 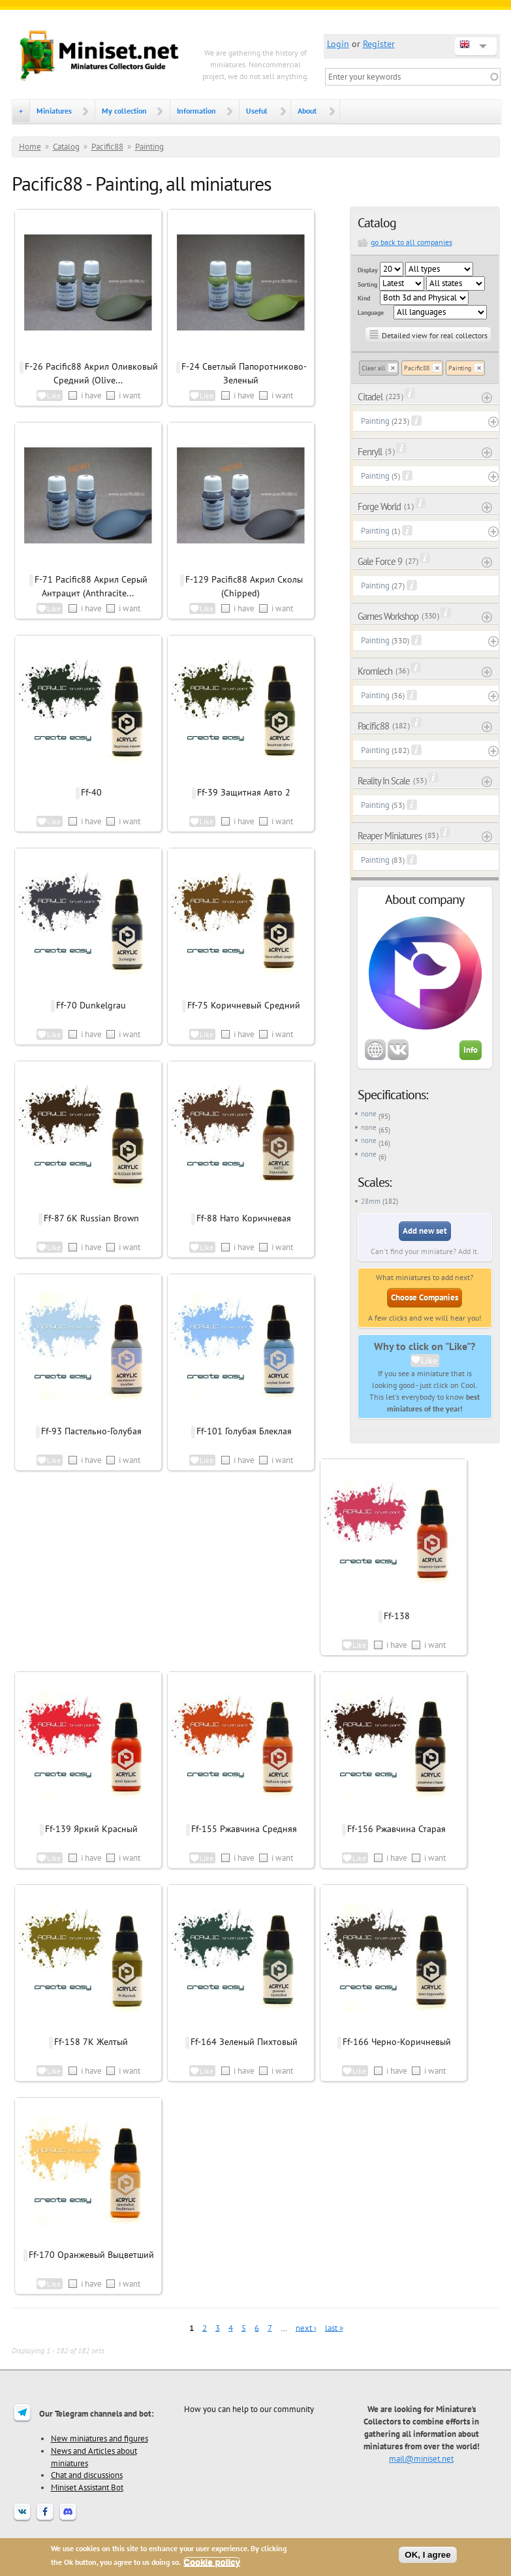 What do you see at coordinates (243, 1218) in the screenshot?
I see `Ff-88 Нато Коричневая` at bounding box center [243, 1218].